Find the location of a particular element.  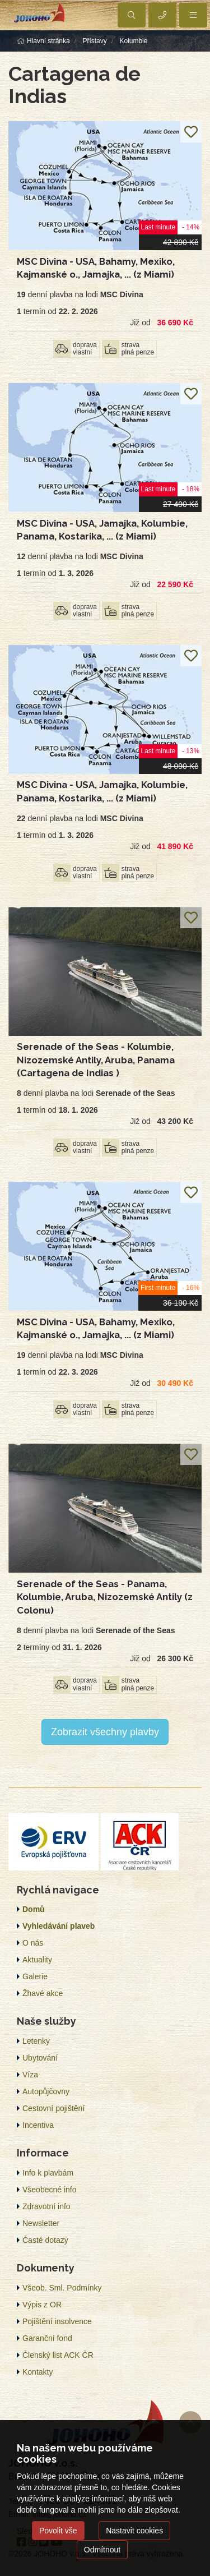

Galerie is located at coordinates (35, 1976).